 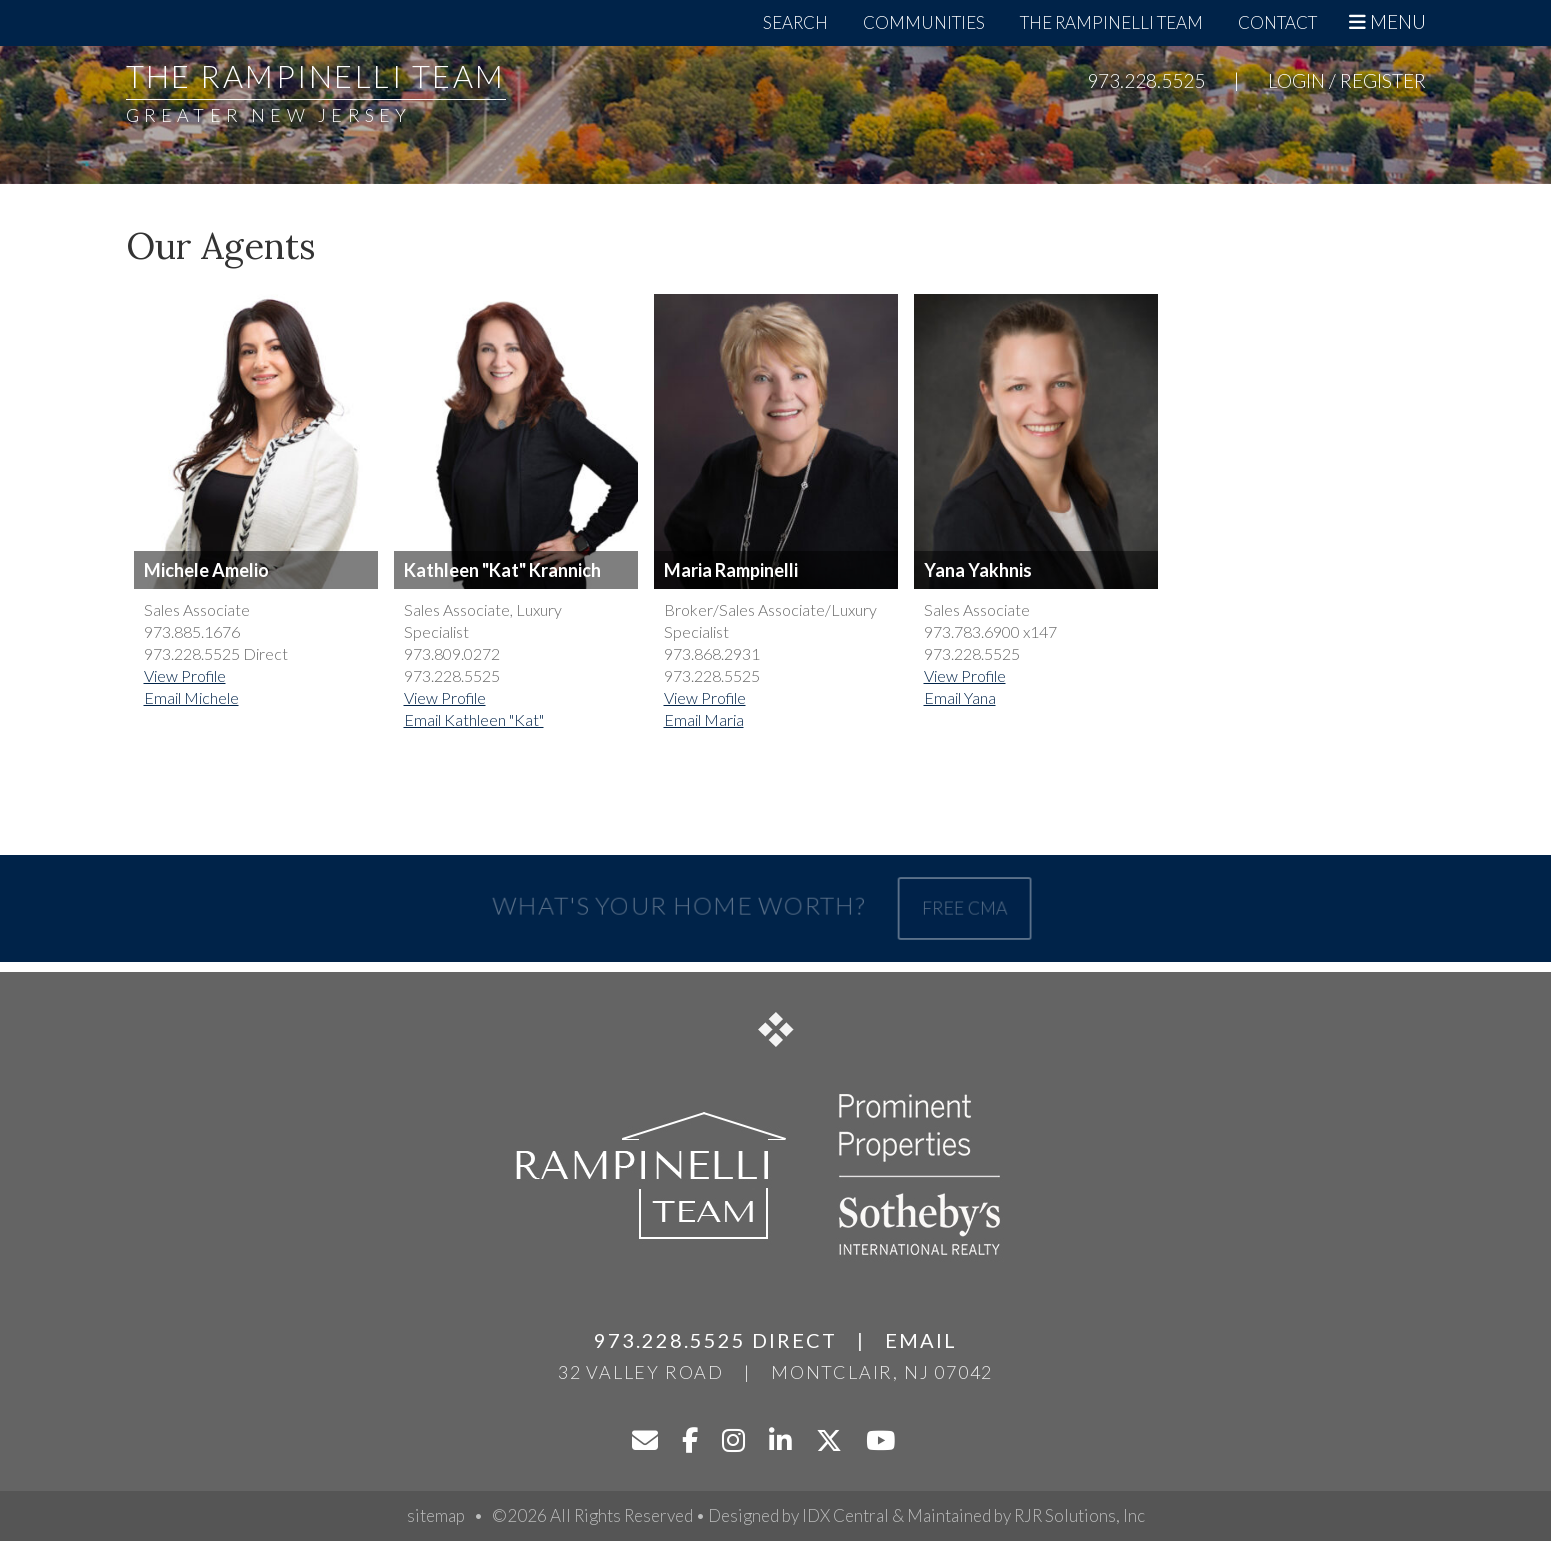 I want to click on sitemap, so click(x=436, y=1515).